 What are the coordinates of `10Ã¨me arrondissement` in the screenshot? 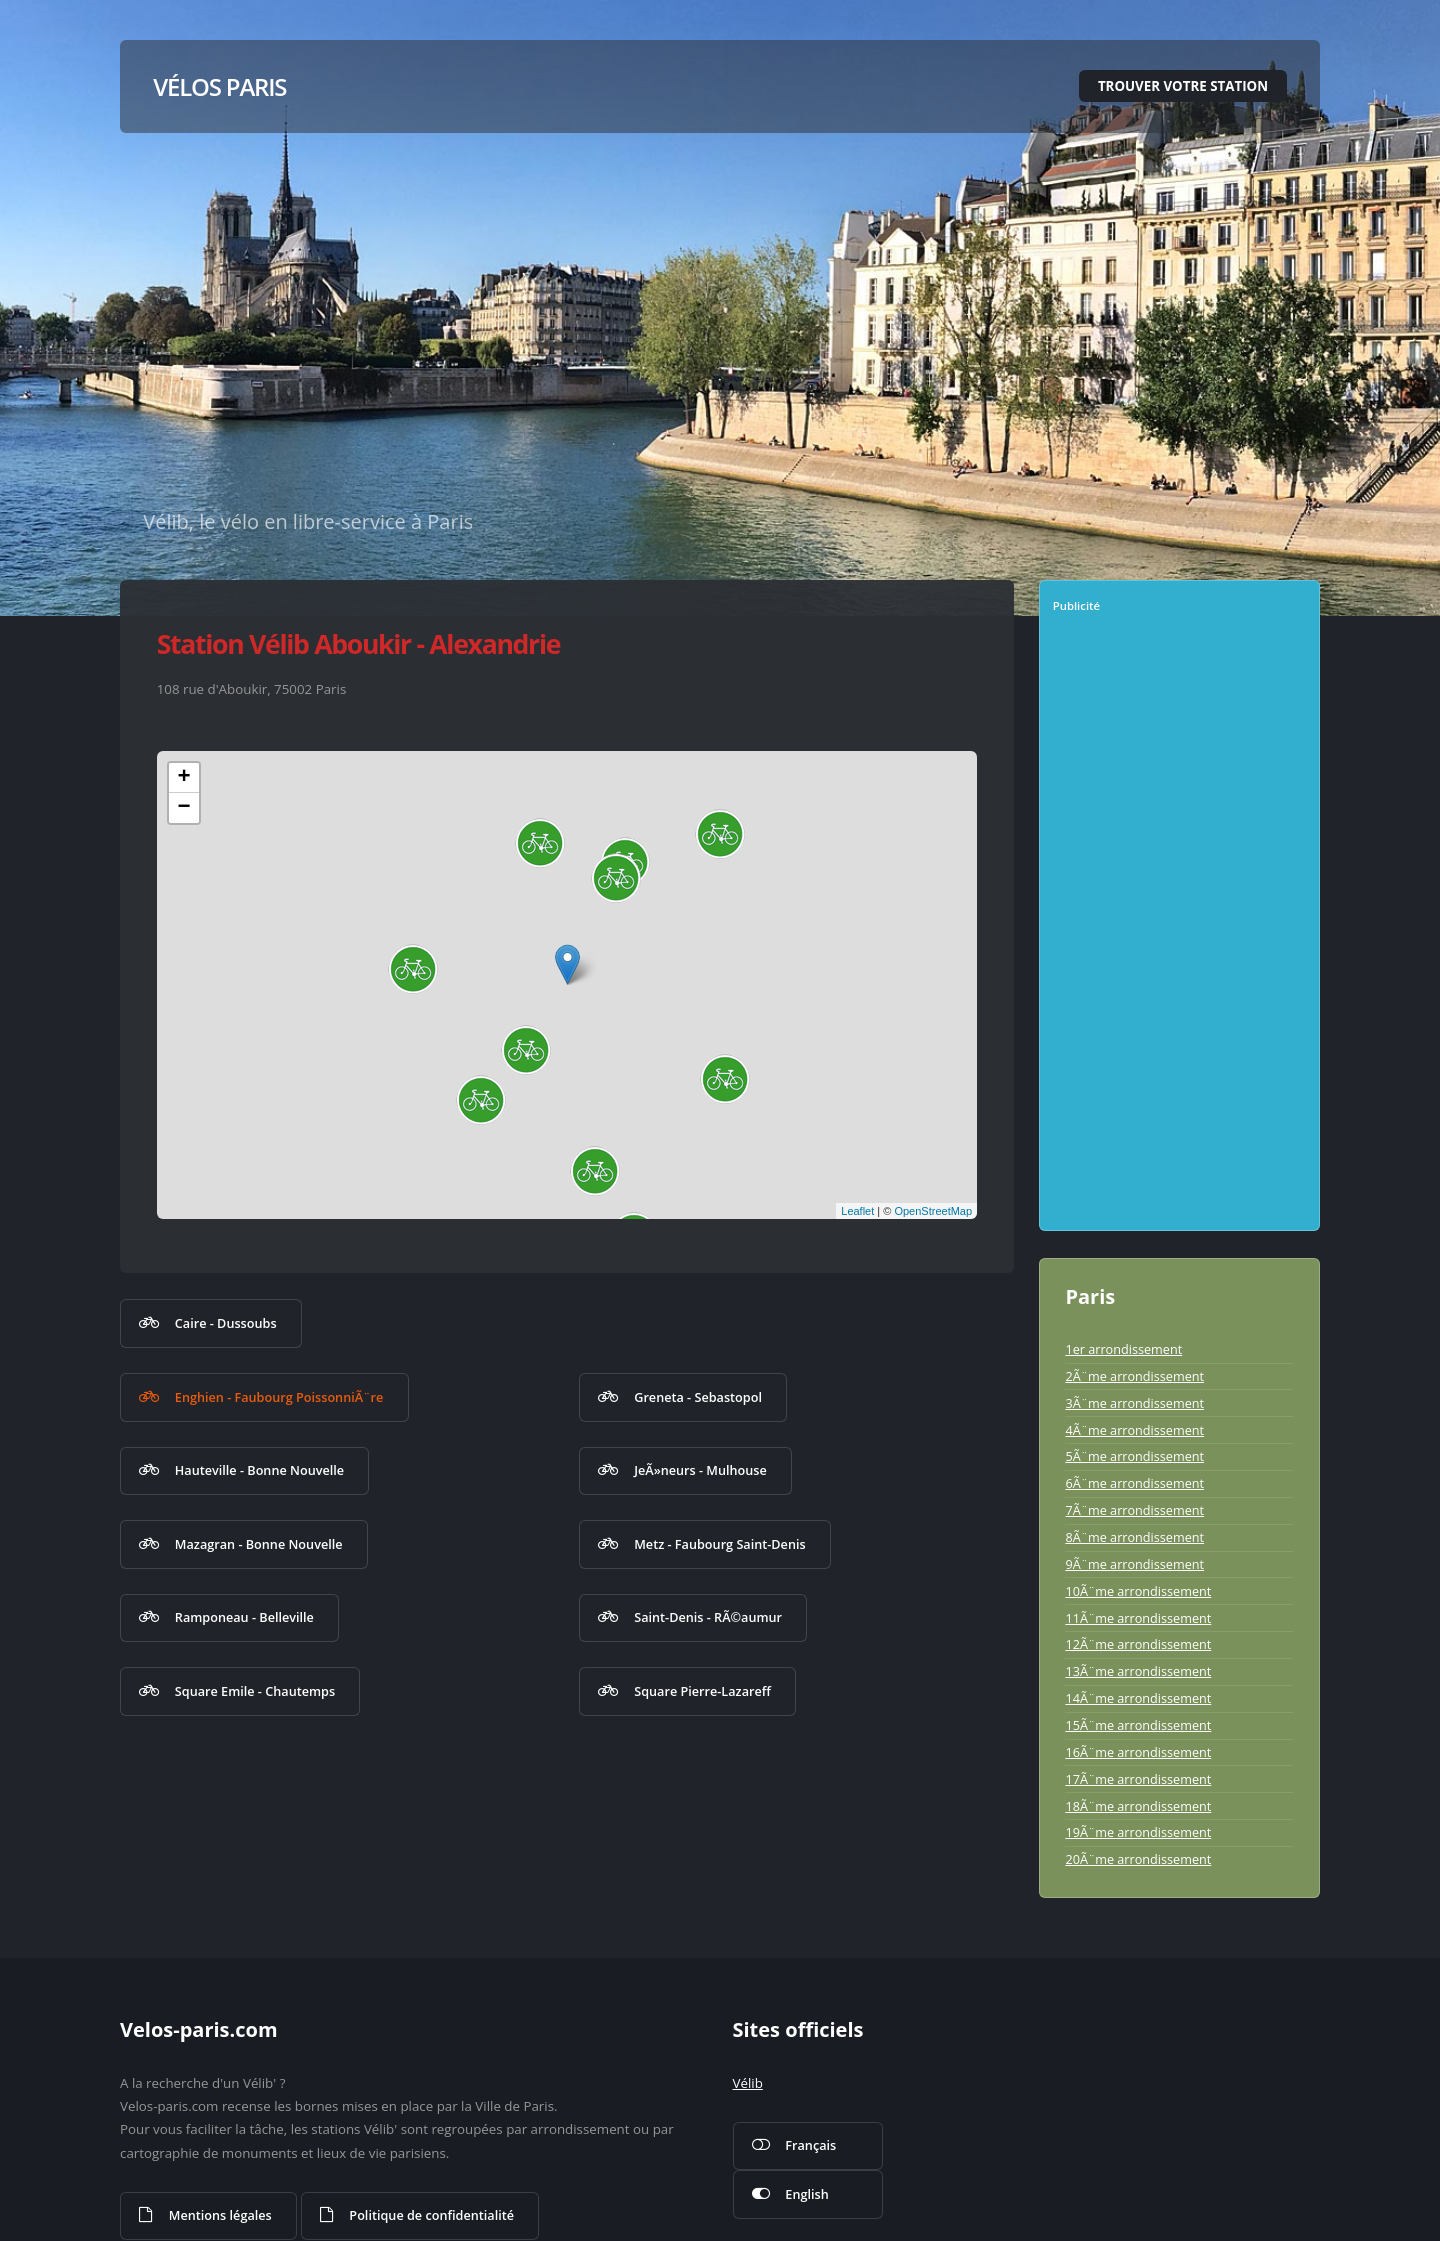 It's located at (1138, 1591).